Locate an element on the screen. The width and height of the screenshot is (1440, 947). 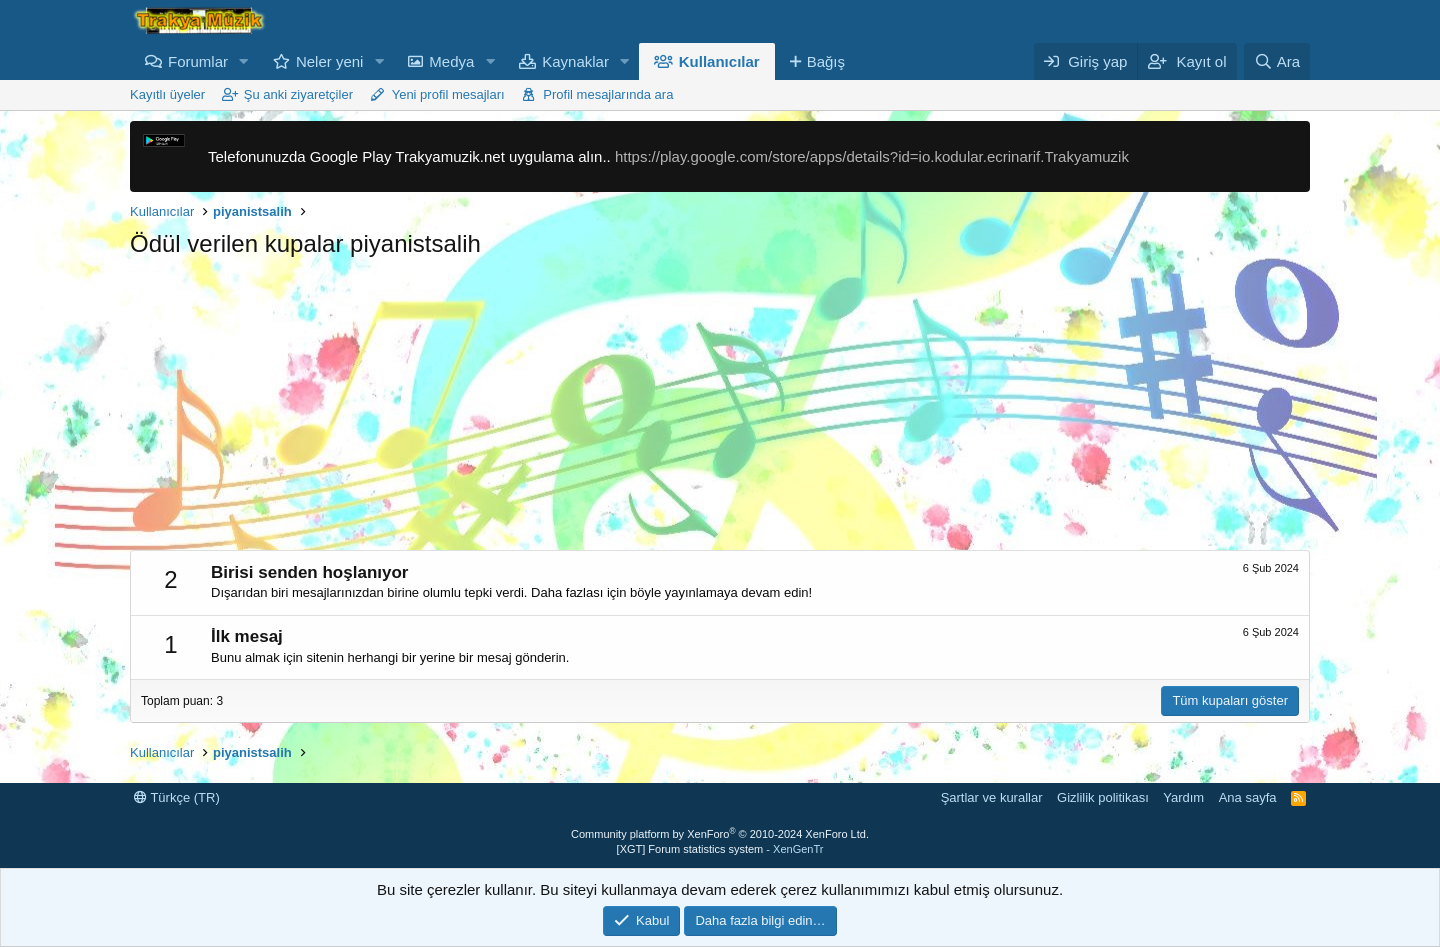
Kayıtlı üyeler is located at coordinates (167, 94).